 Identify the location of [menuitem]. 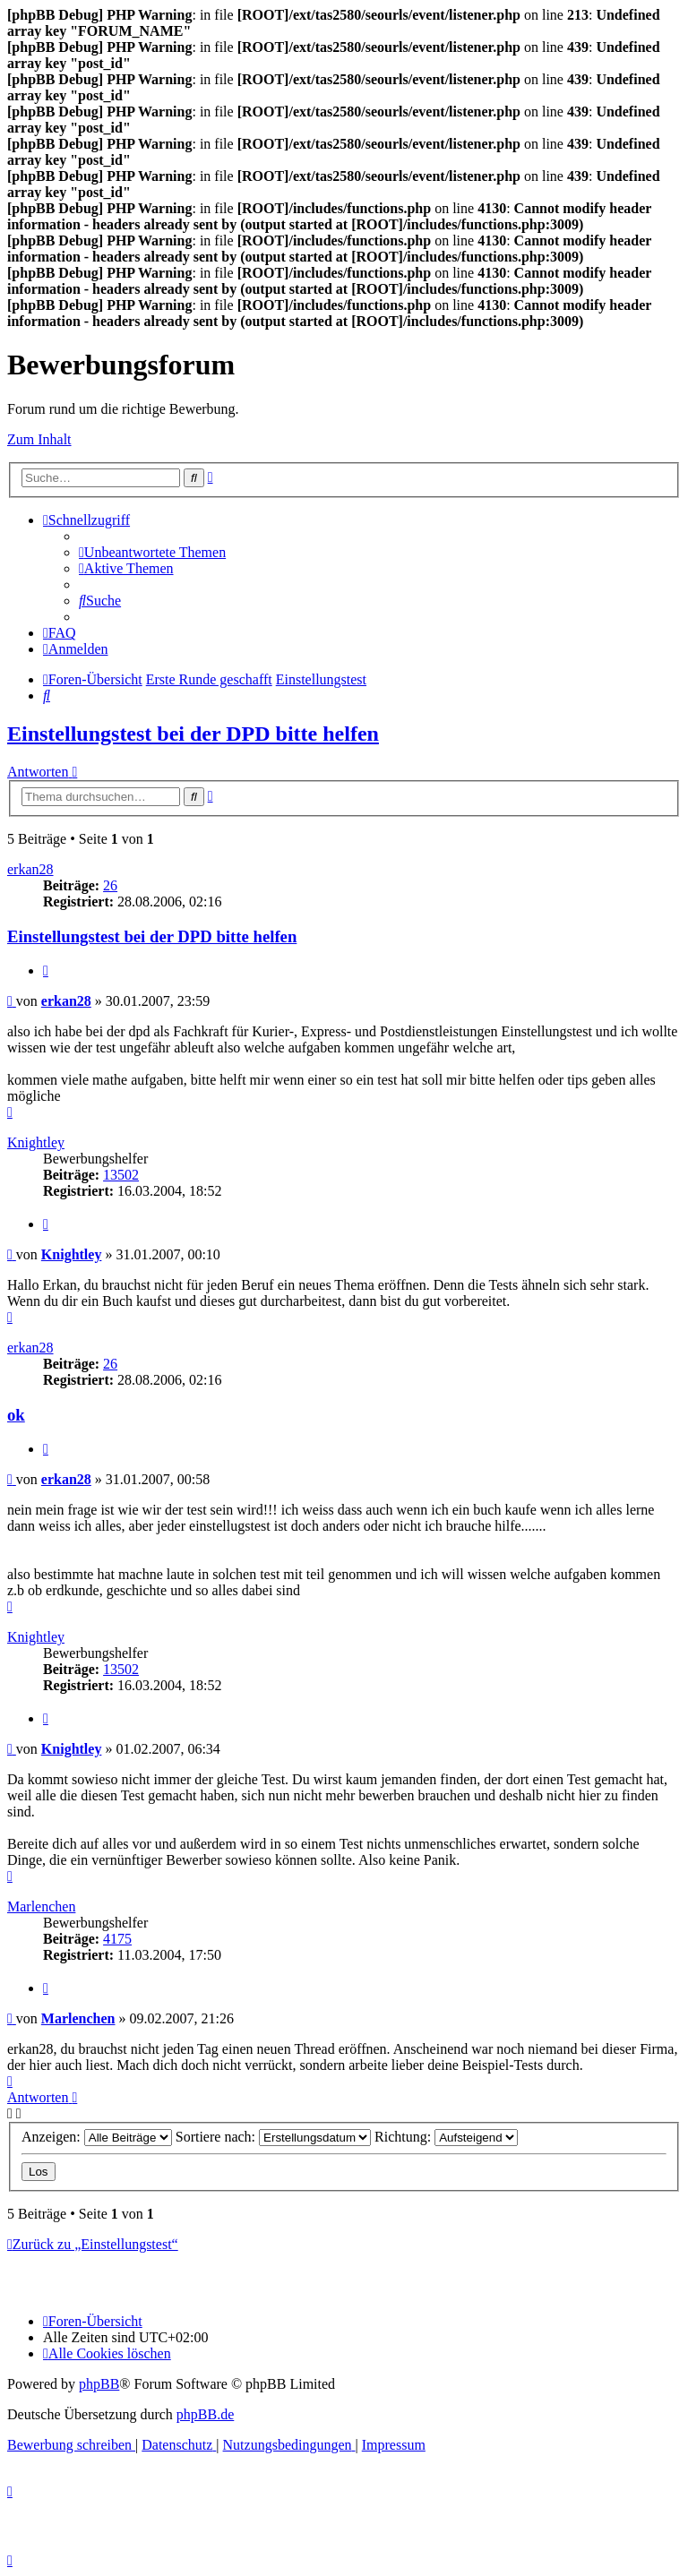
(152, 552).